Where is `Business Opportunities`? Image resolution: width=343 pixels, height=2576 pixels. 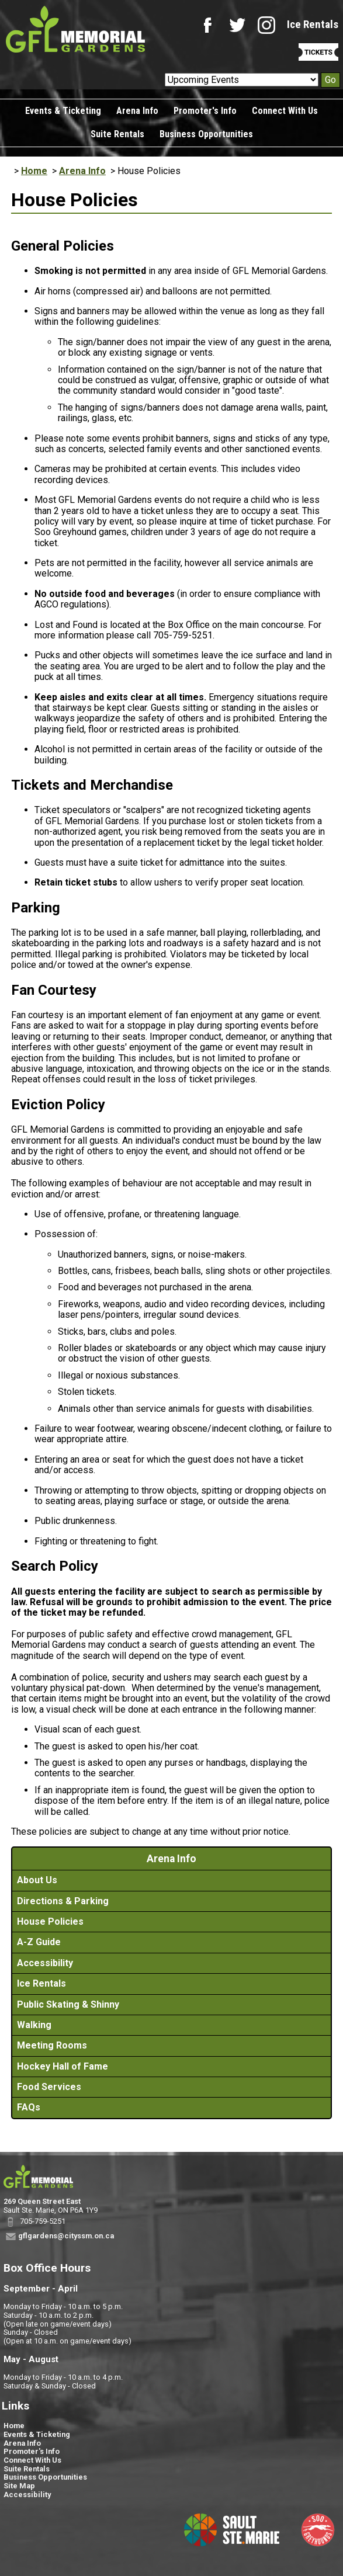 Business Opportunities is located at coordinates (206, 134).